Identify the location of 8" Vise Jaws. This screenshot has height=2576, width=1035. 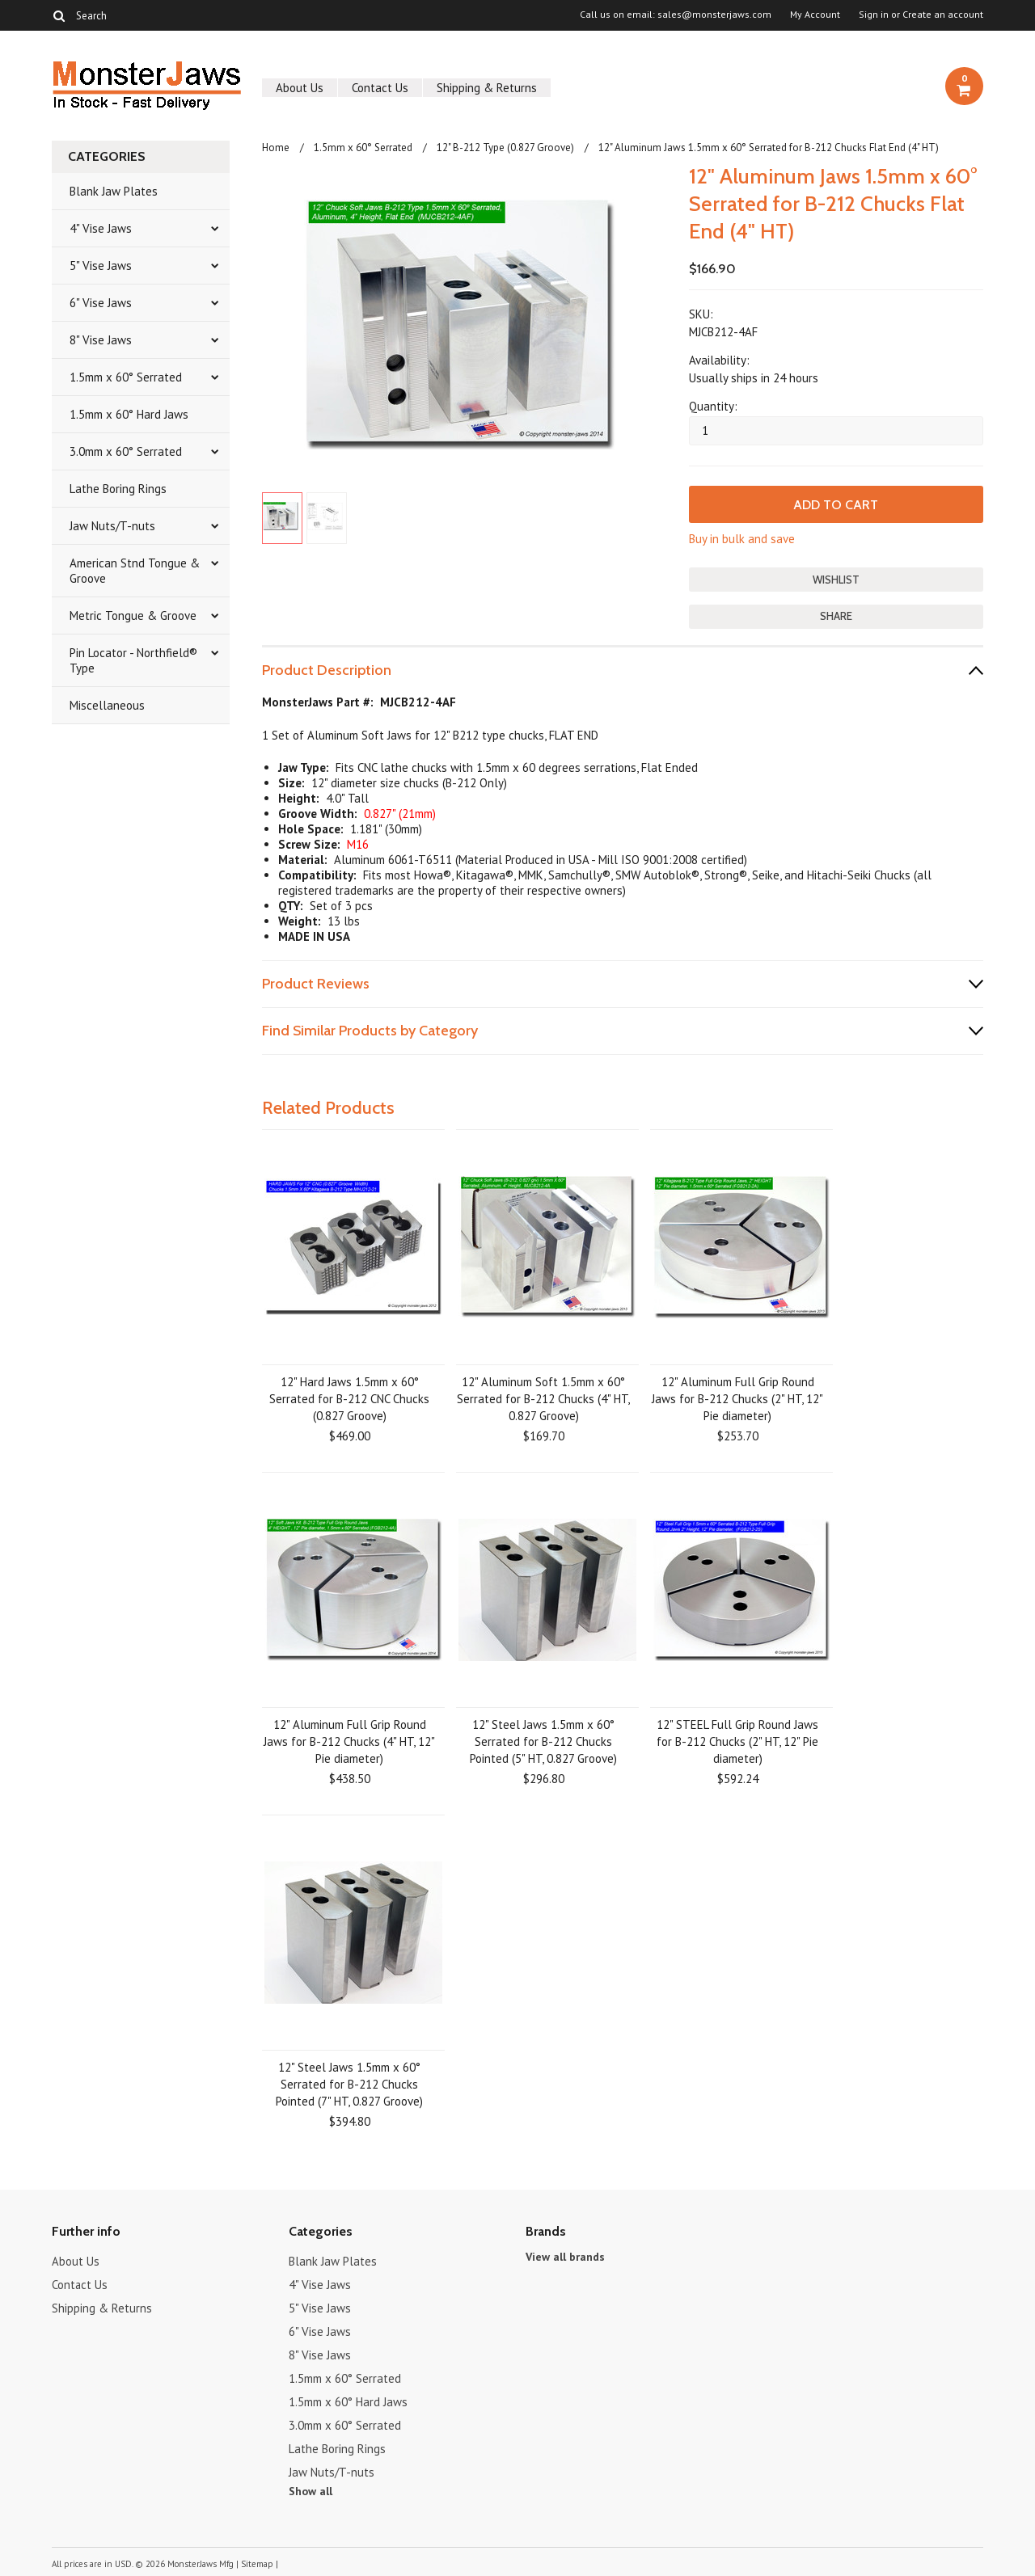
(101, 340).